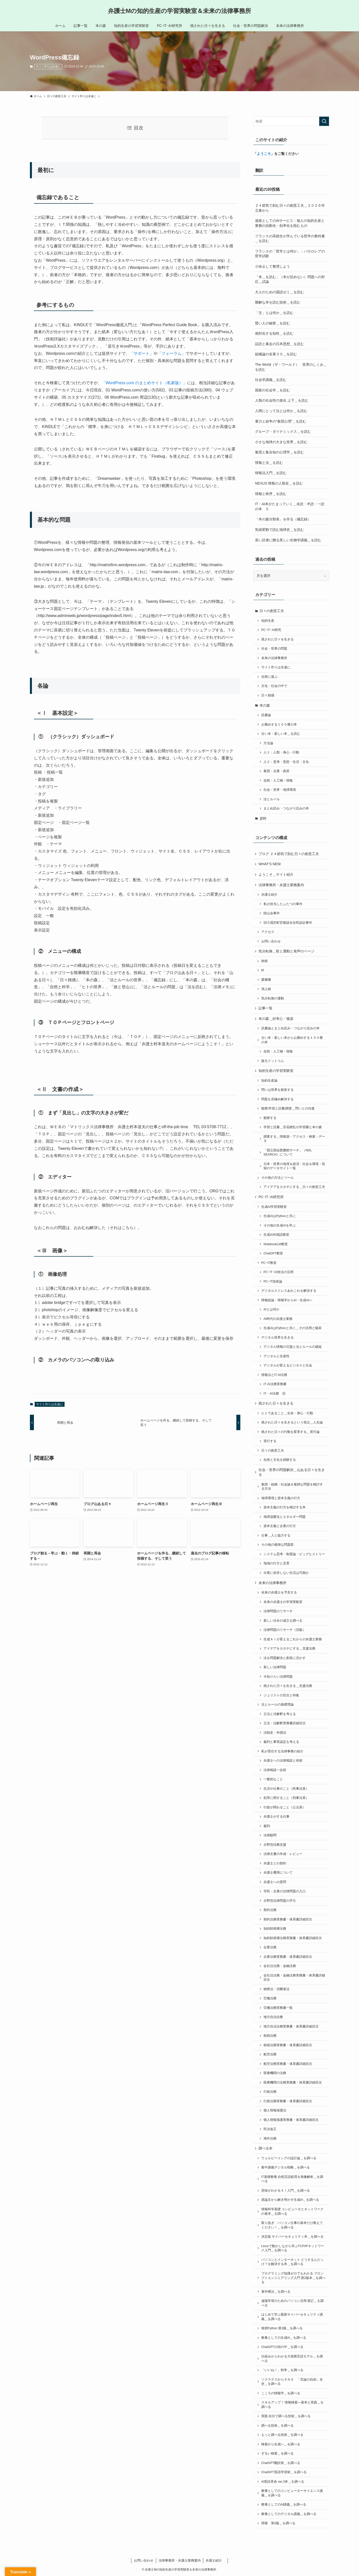  I want to click on 海外法務, so click(270, 2138).